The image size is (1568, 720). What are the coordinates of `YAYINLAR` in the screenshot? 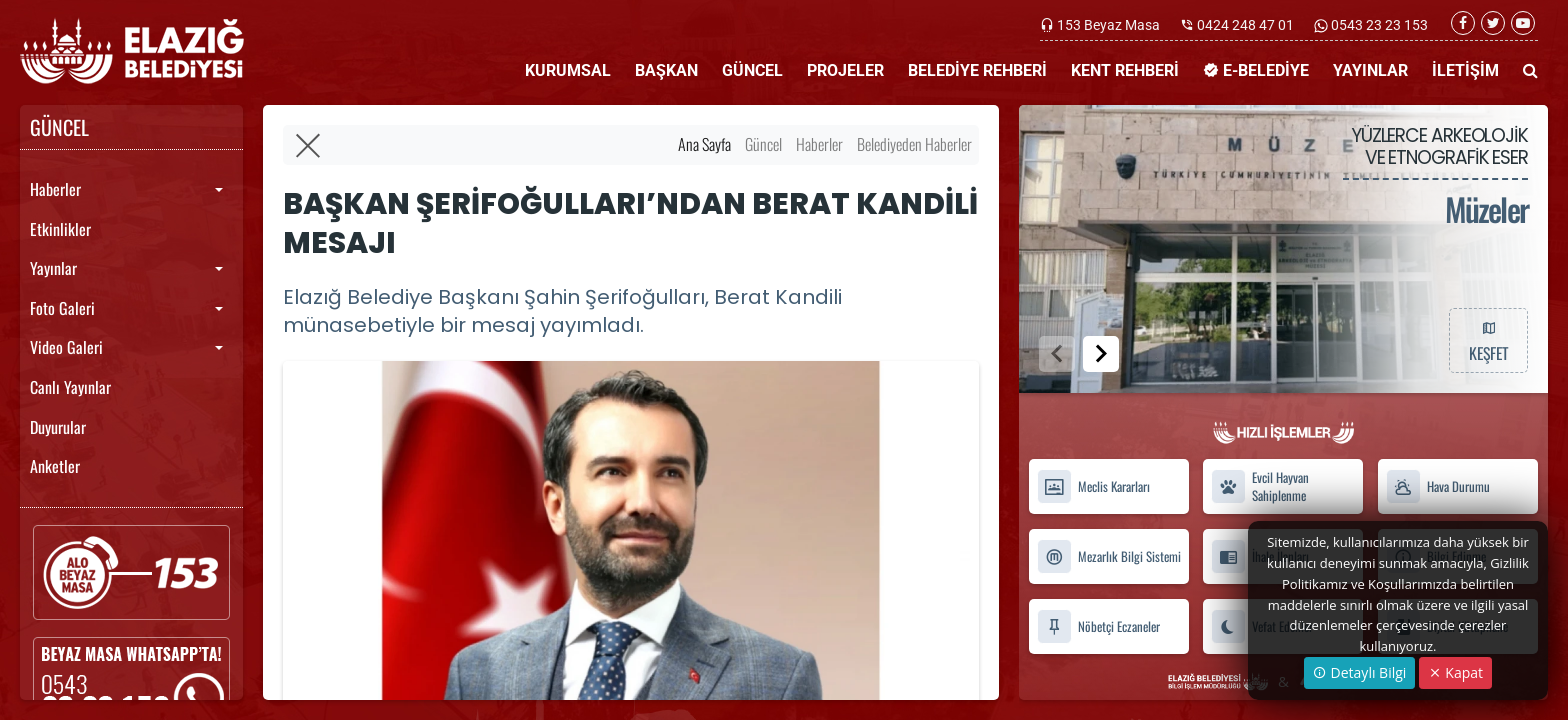 It's located at (1370, 70).